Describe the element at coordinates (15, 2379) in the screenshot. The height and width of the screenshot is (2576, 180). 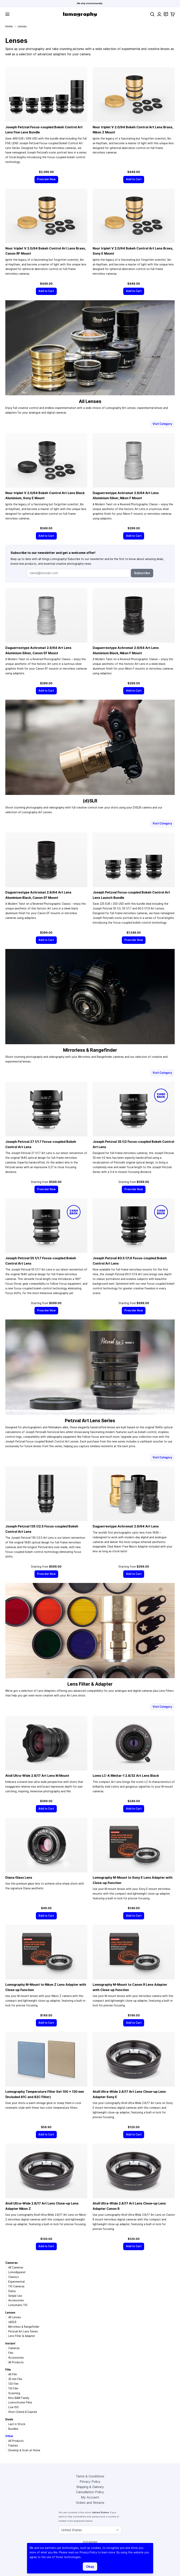
I see `35 mm Film` at that location.